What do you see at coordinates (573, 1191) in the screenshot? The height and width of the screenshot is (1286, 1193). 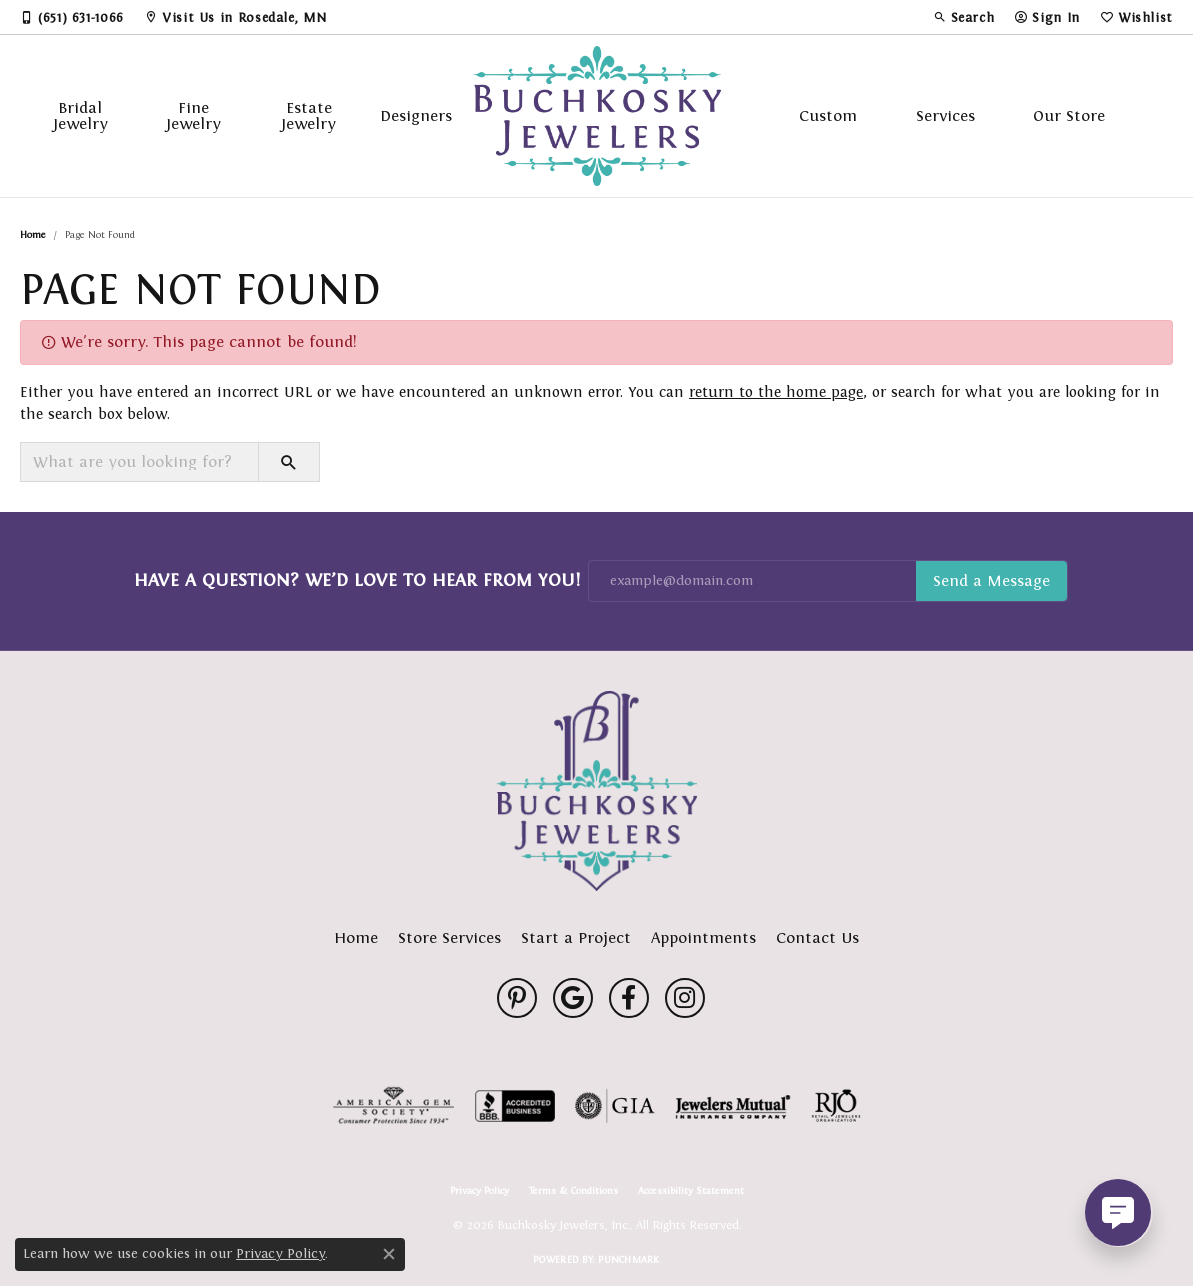 I see `Terms & Conditions` at bounding box center [573, 1191].